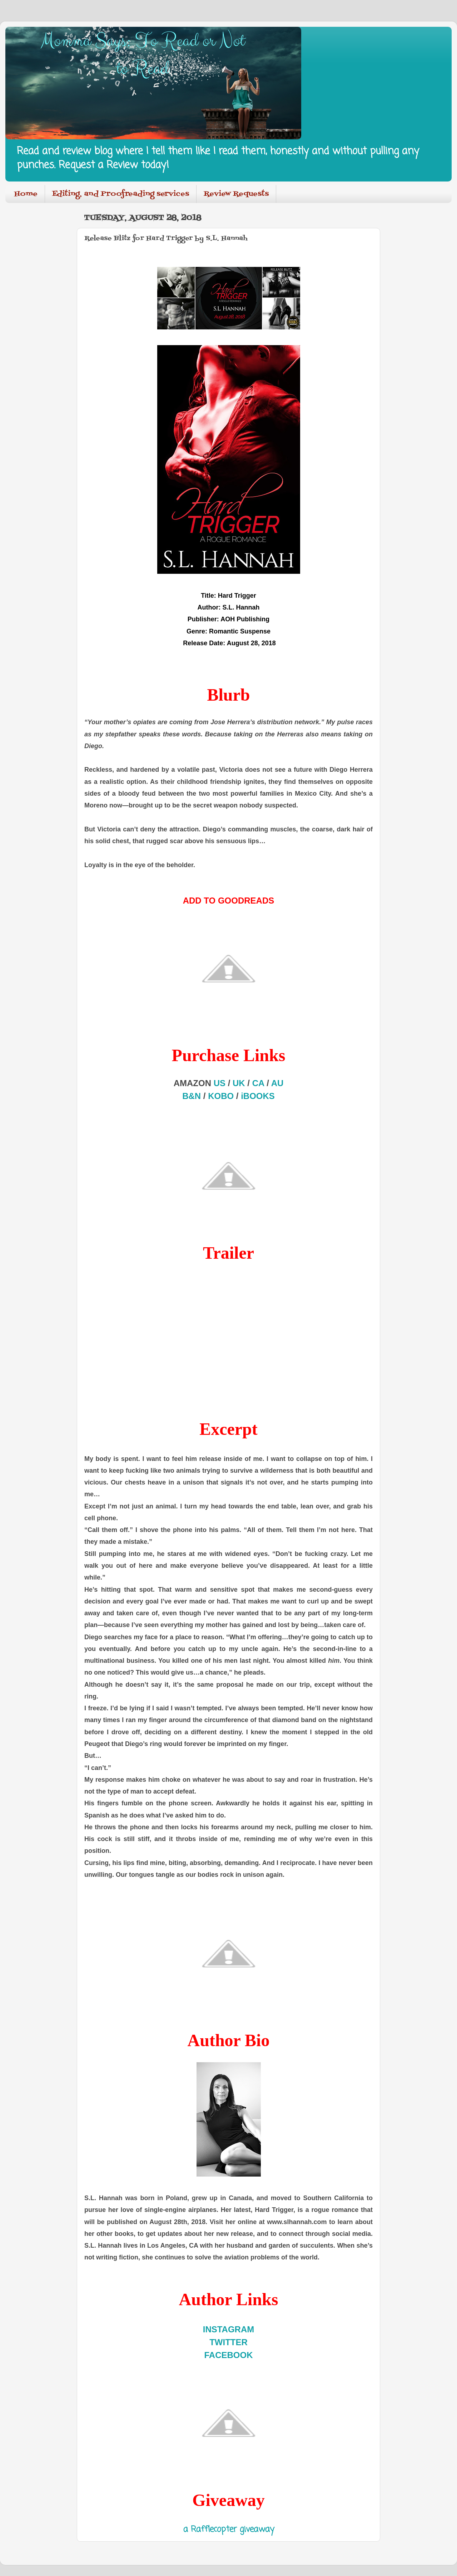 Image resolution: width=457 pixels, height=2576 pixels. I want to click on B&N, so click(191, 1096).